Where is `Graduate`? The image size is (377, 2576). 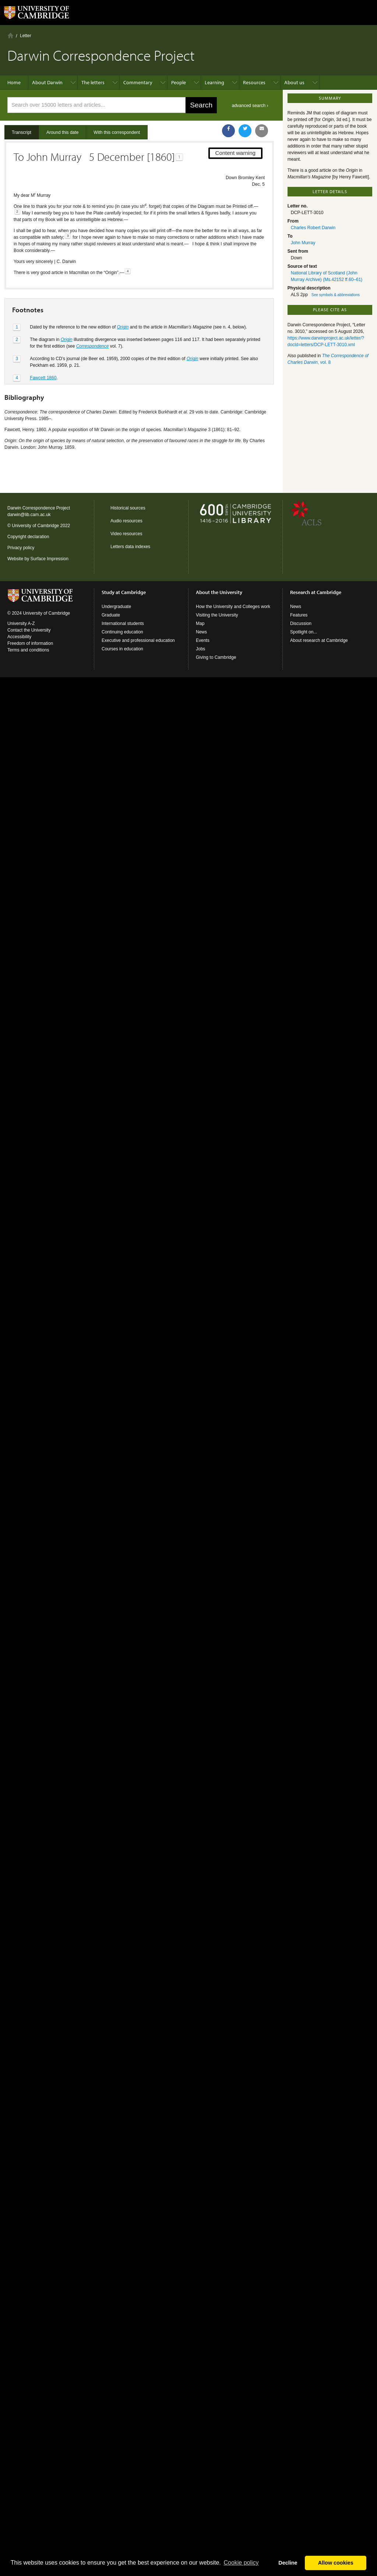
Graduate is located at coordinates (111, 615).